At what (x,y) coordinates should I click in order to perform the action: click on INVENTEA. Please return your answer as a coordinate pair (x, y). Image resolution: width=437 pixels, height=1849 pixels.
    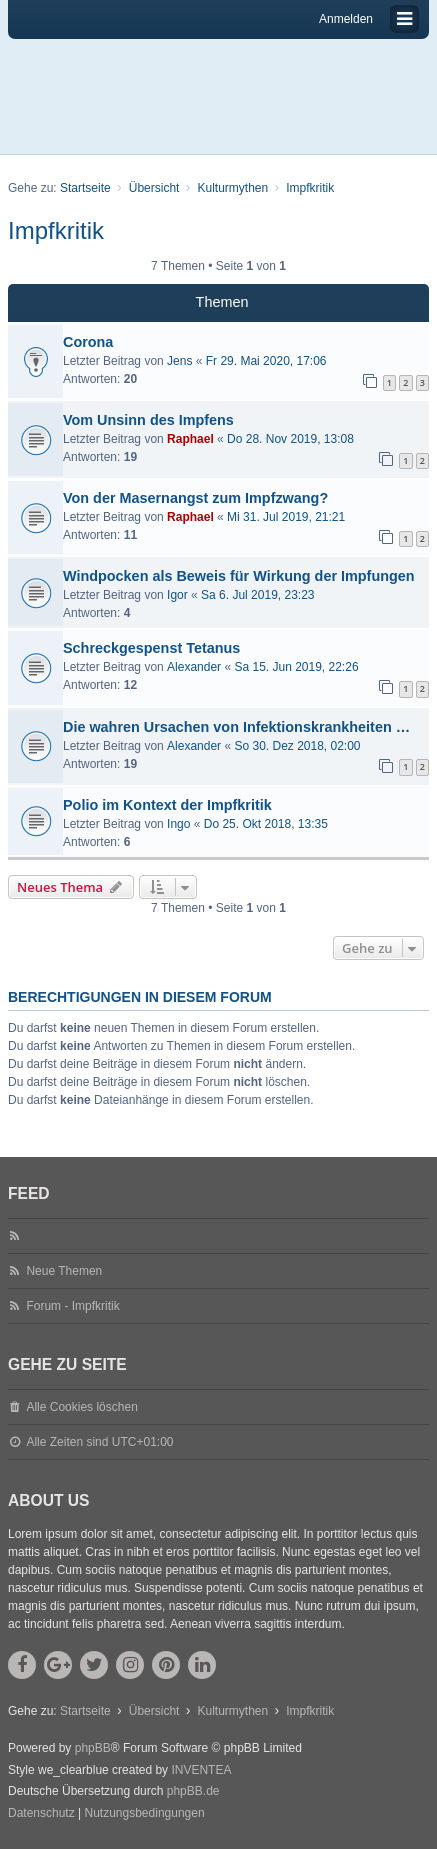
    Looking at the image, I should click on (201, 1770).